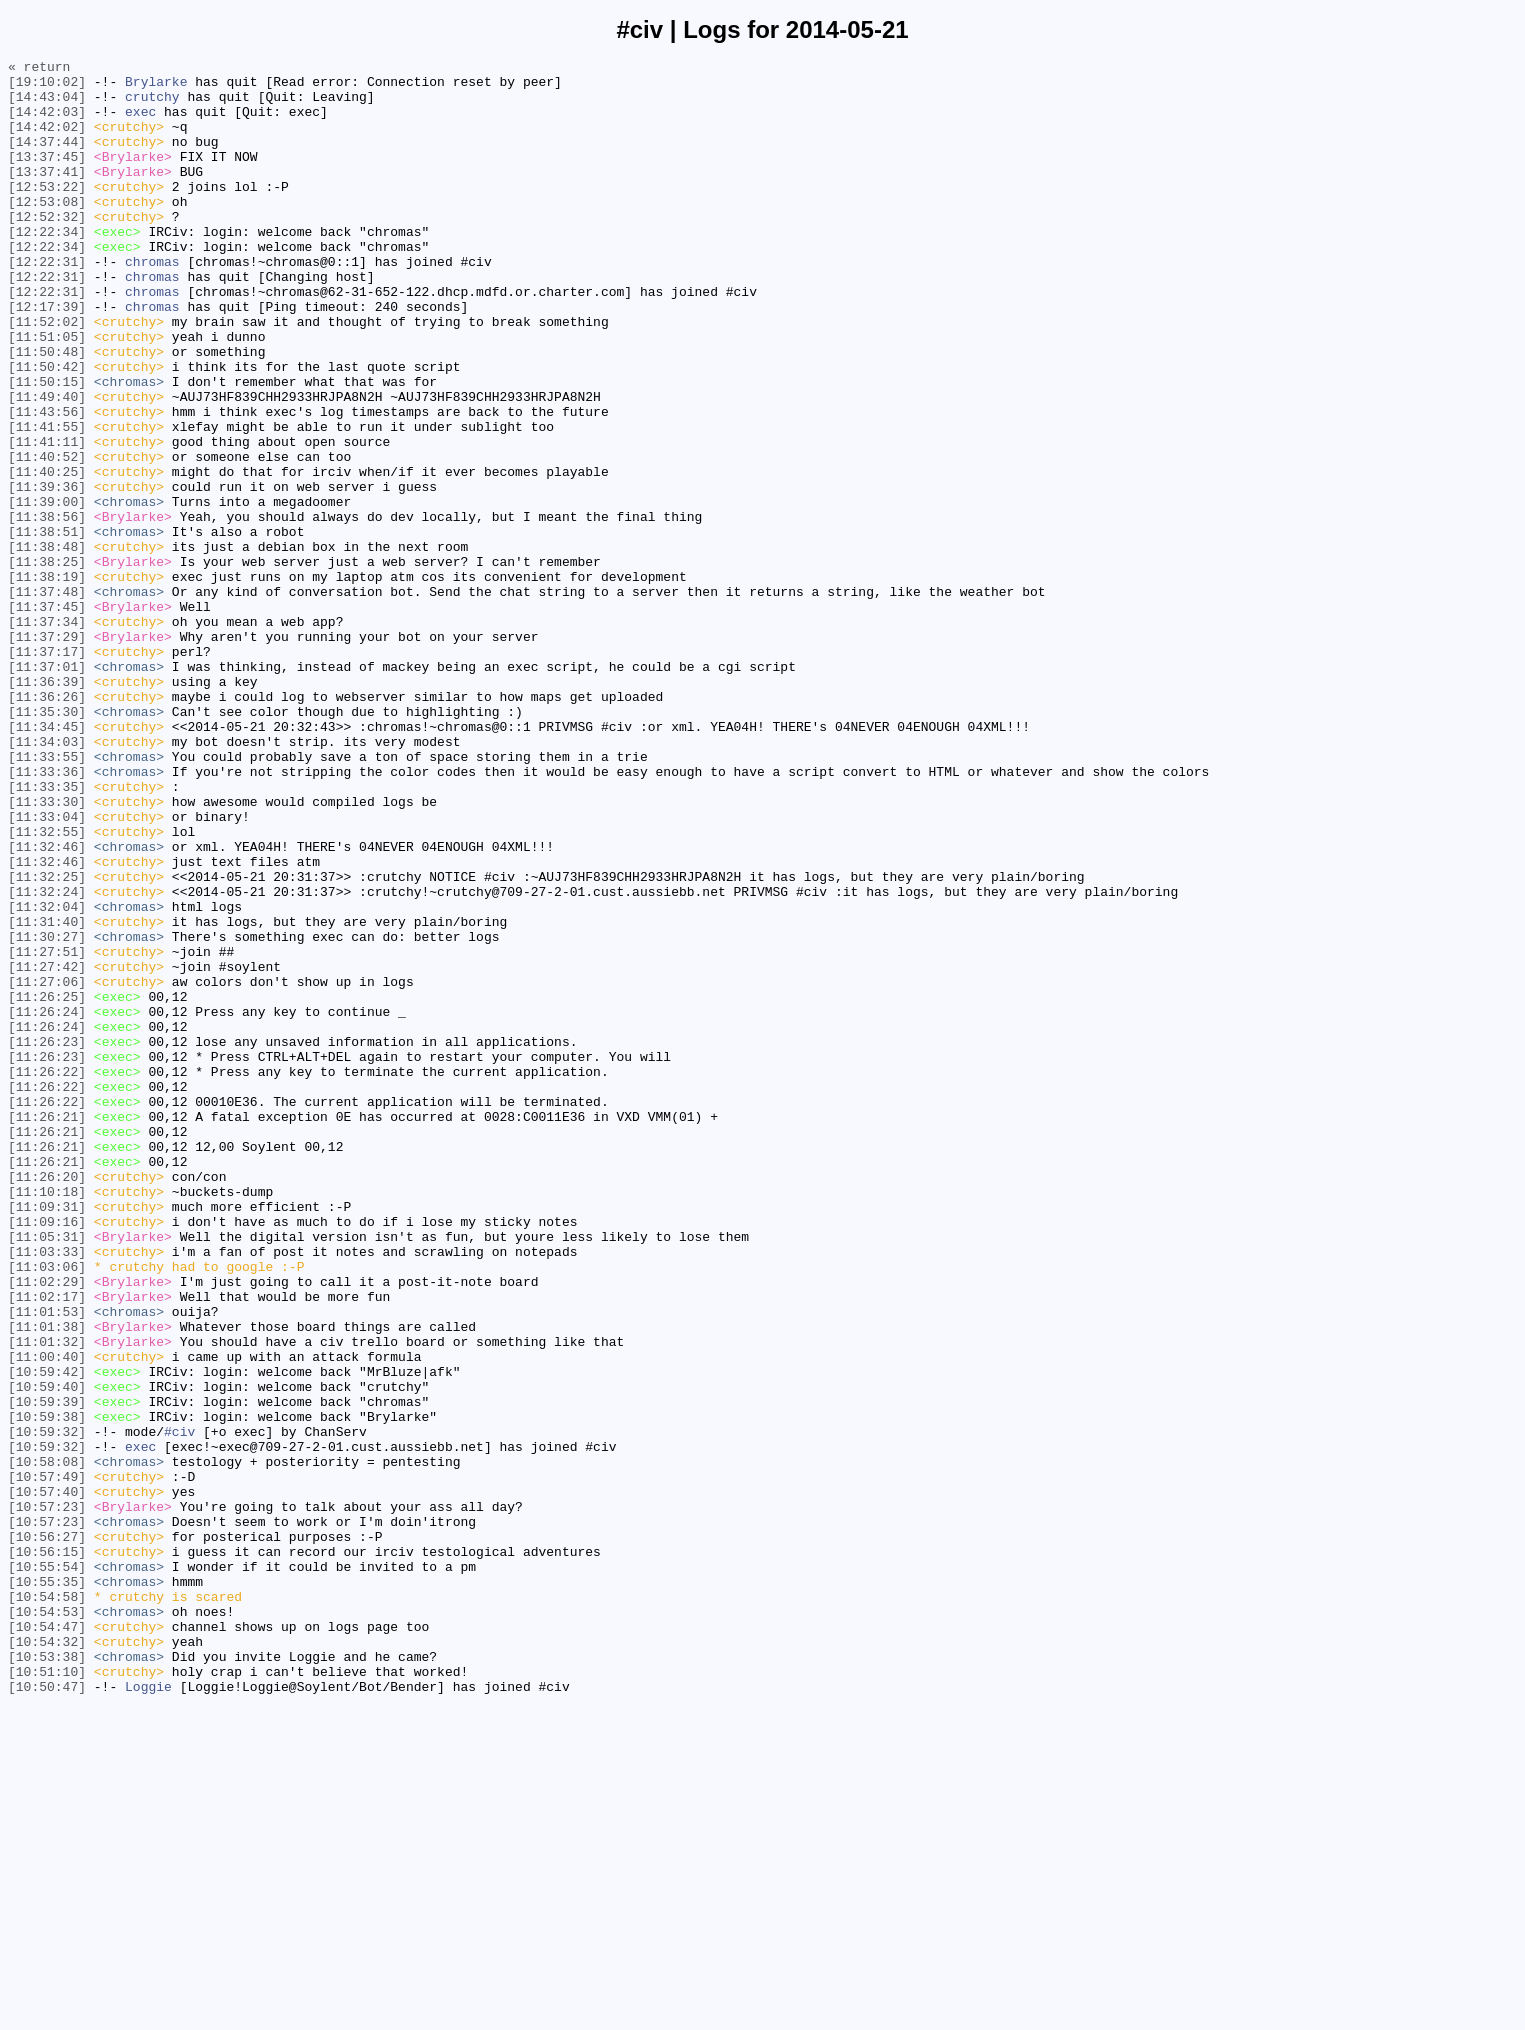 The width and height of the screenshot is (1525, 2030). What do you see at coordinates (47, 663) in the screenshot?
I see `[11:38:25]` at bounding box center [47, 663].